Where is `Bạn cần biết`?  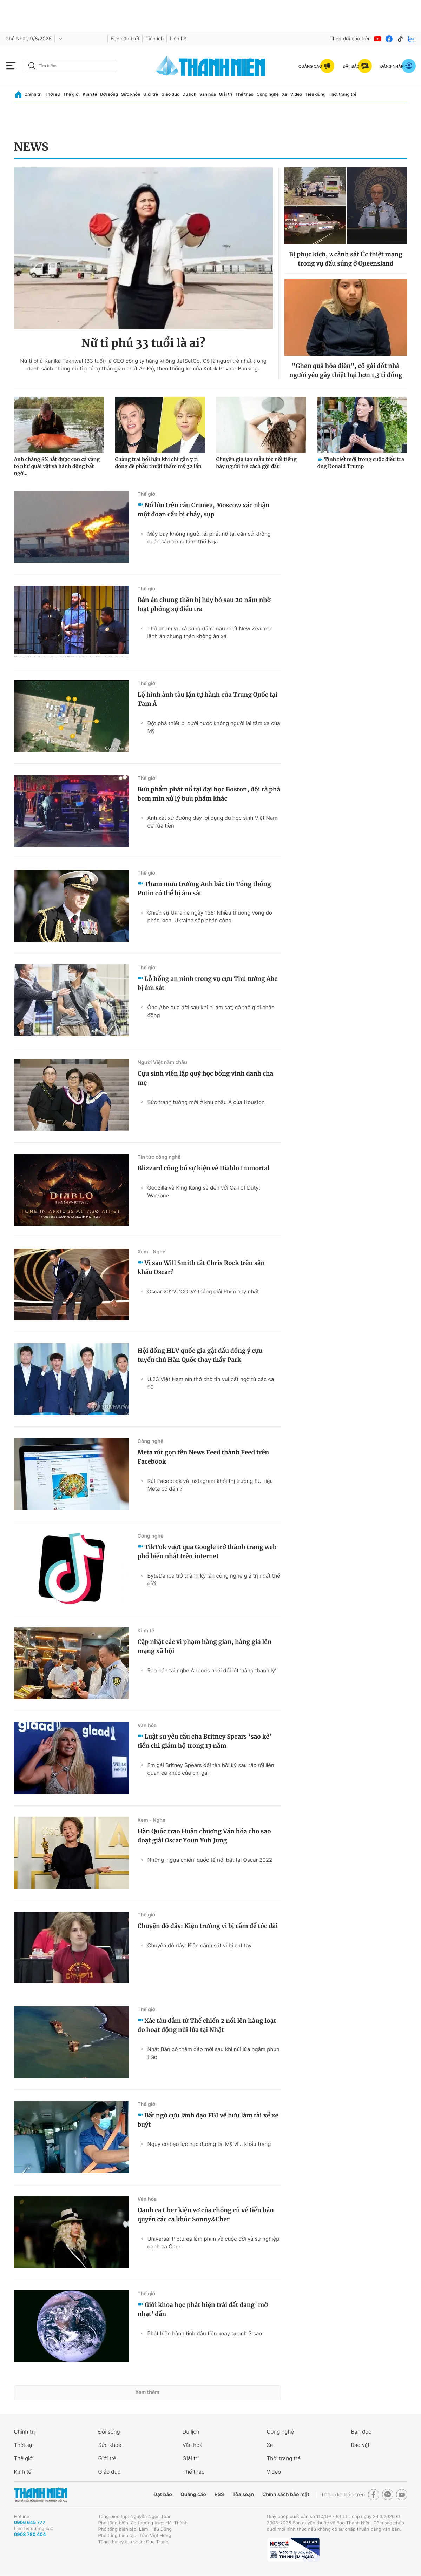
Bạn cần biết is located at coordinates (125, 39).